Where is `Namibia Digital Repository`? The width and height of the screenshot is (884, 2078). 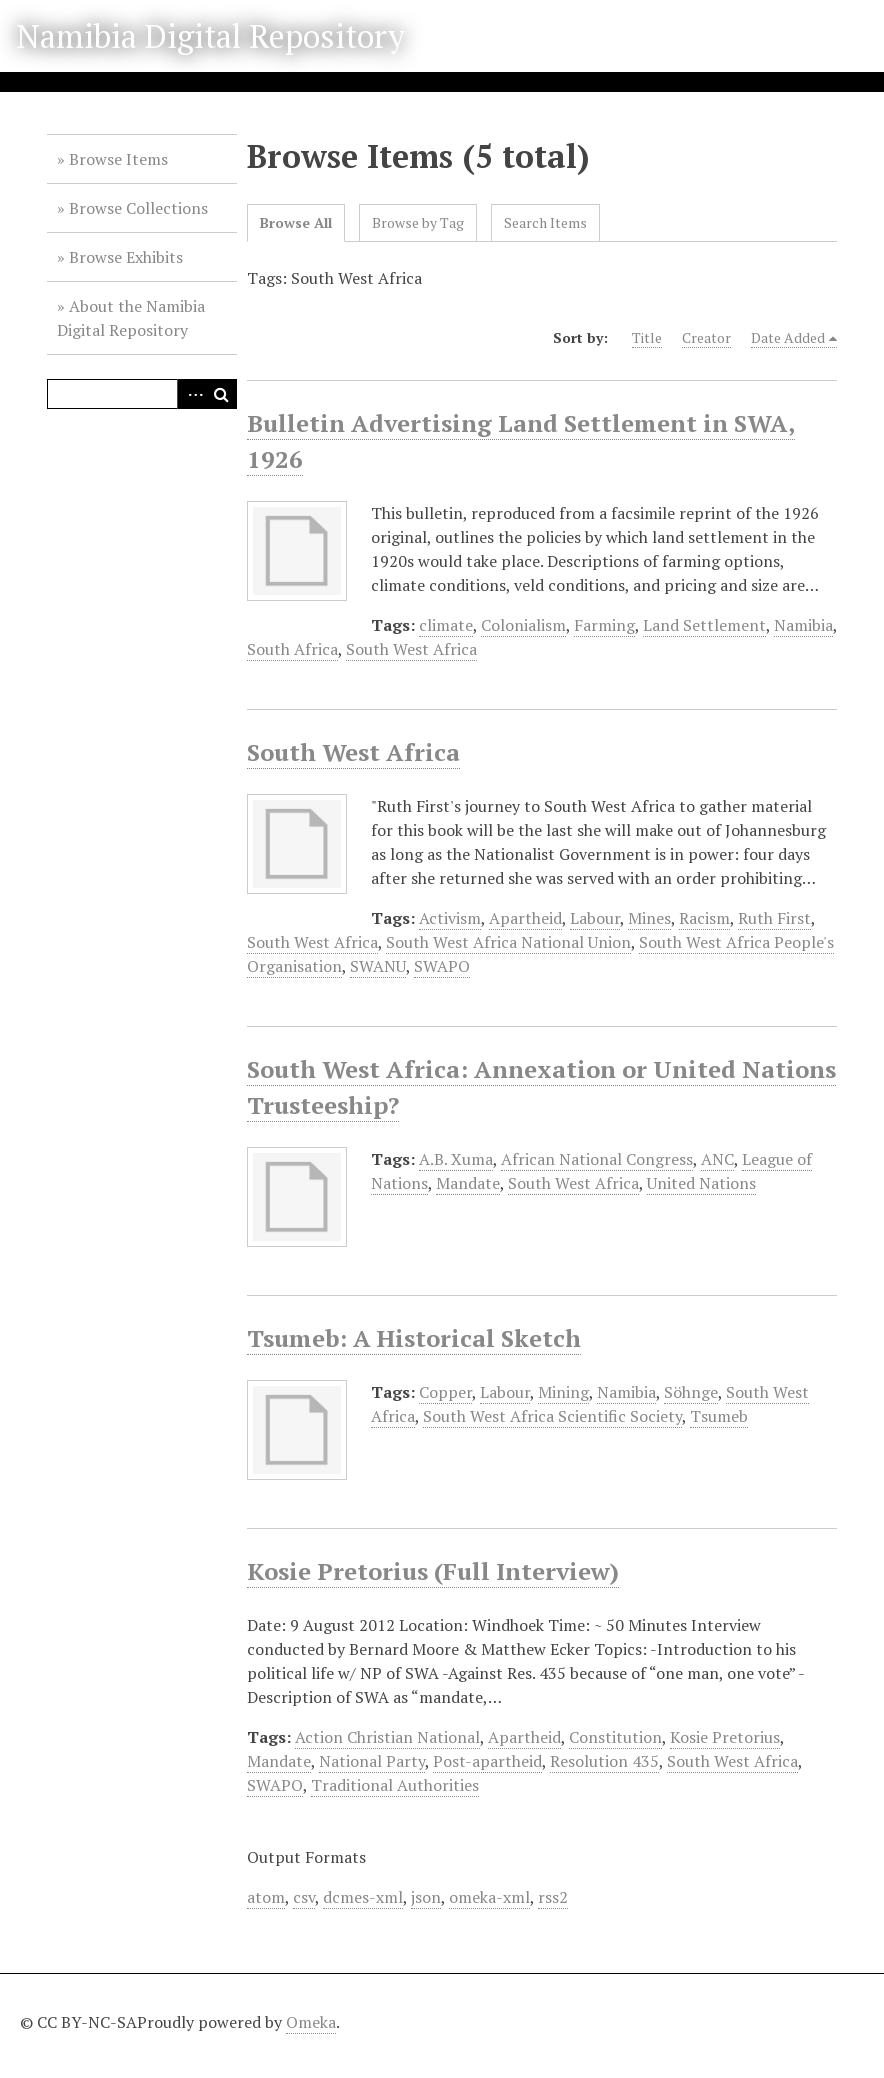
Namibia Digital Repository is located at coordinates (210, 36).